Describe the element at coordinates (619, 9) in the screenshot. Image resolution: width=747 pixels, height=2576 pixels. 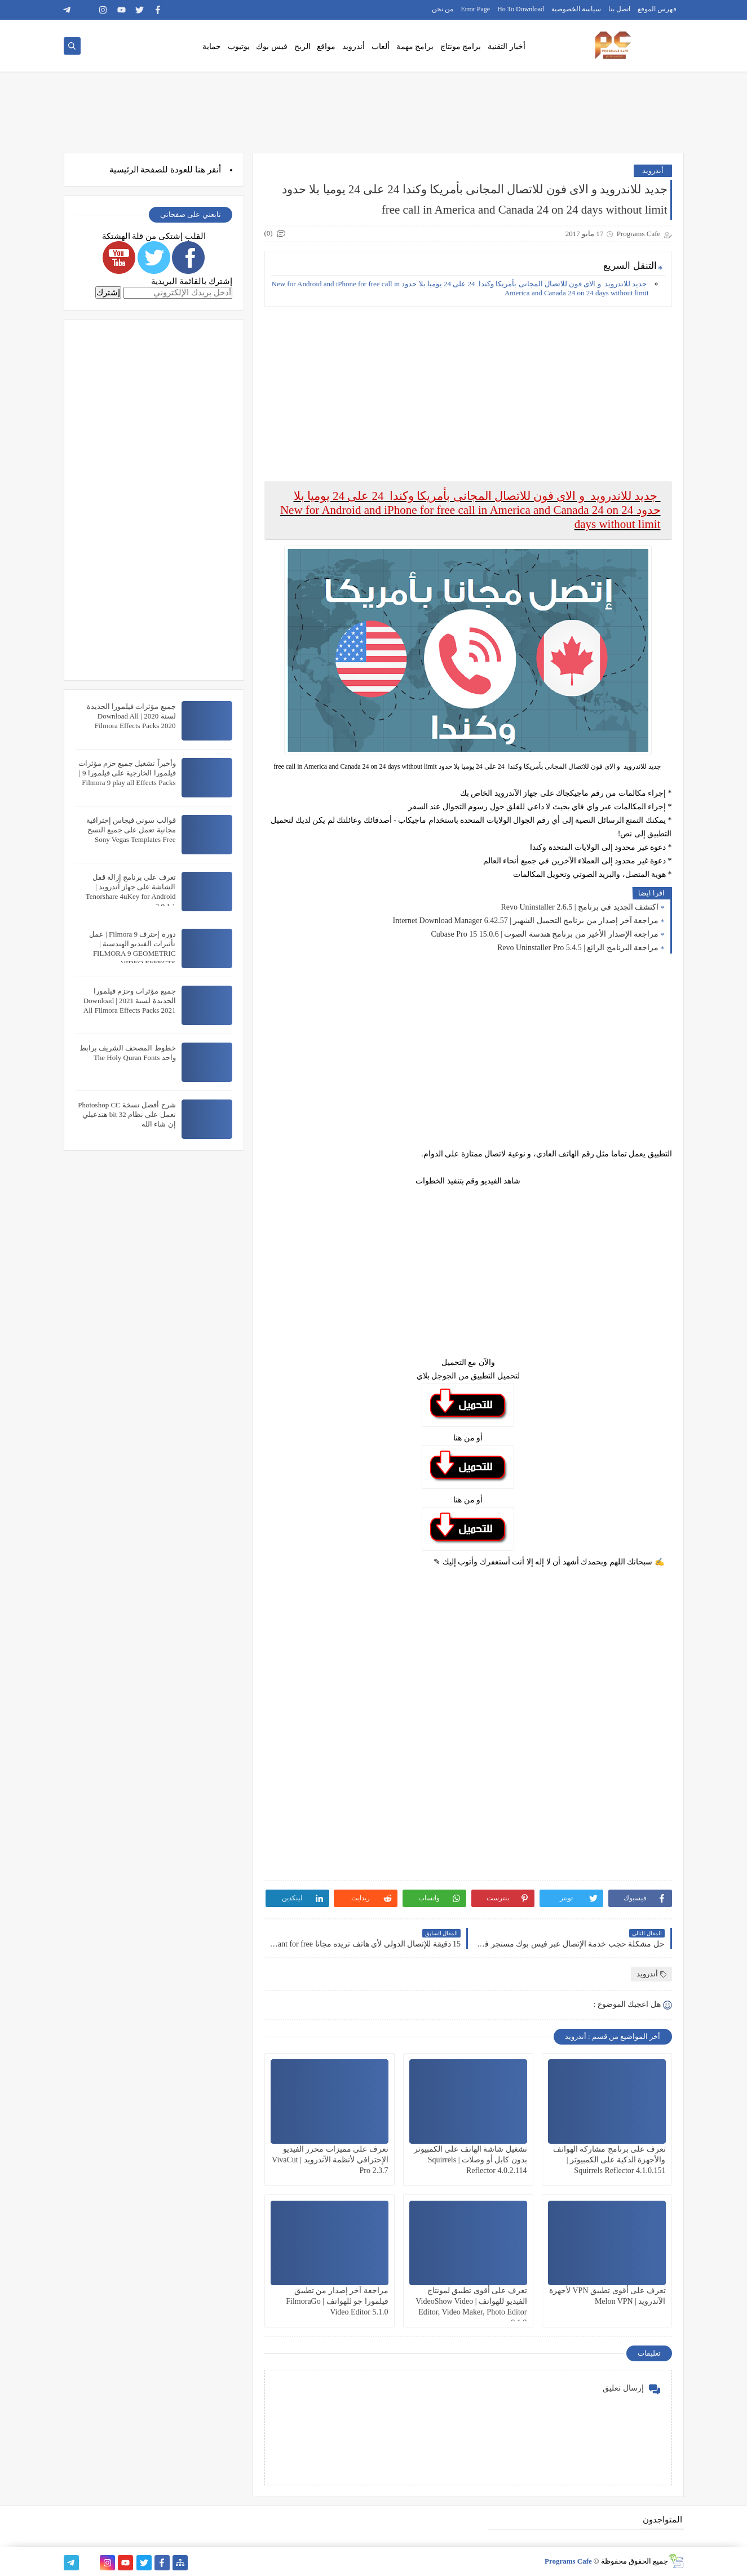
I see `اتصل بنا` at that location.